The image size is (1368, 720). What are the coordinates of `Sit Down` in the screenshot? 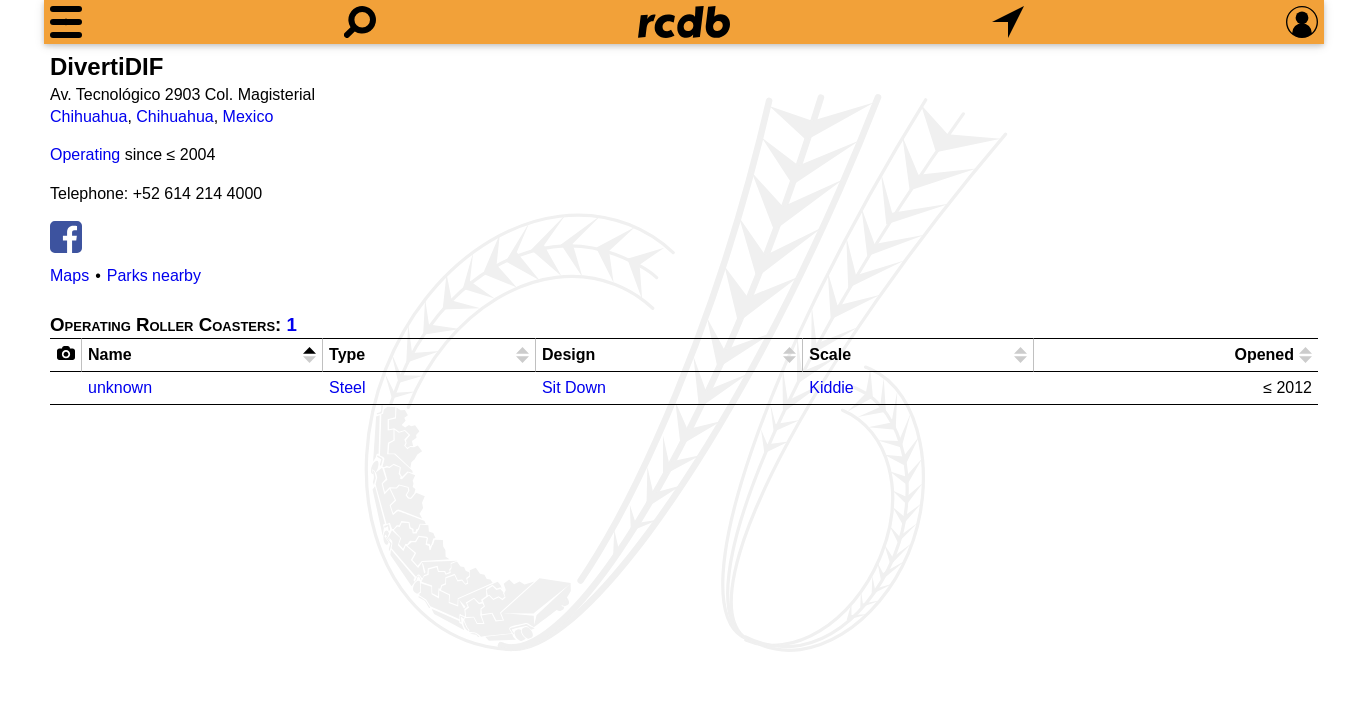 It's located at (574, 387).